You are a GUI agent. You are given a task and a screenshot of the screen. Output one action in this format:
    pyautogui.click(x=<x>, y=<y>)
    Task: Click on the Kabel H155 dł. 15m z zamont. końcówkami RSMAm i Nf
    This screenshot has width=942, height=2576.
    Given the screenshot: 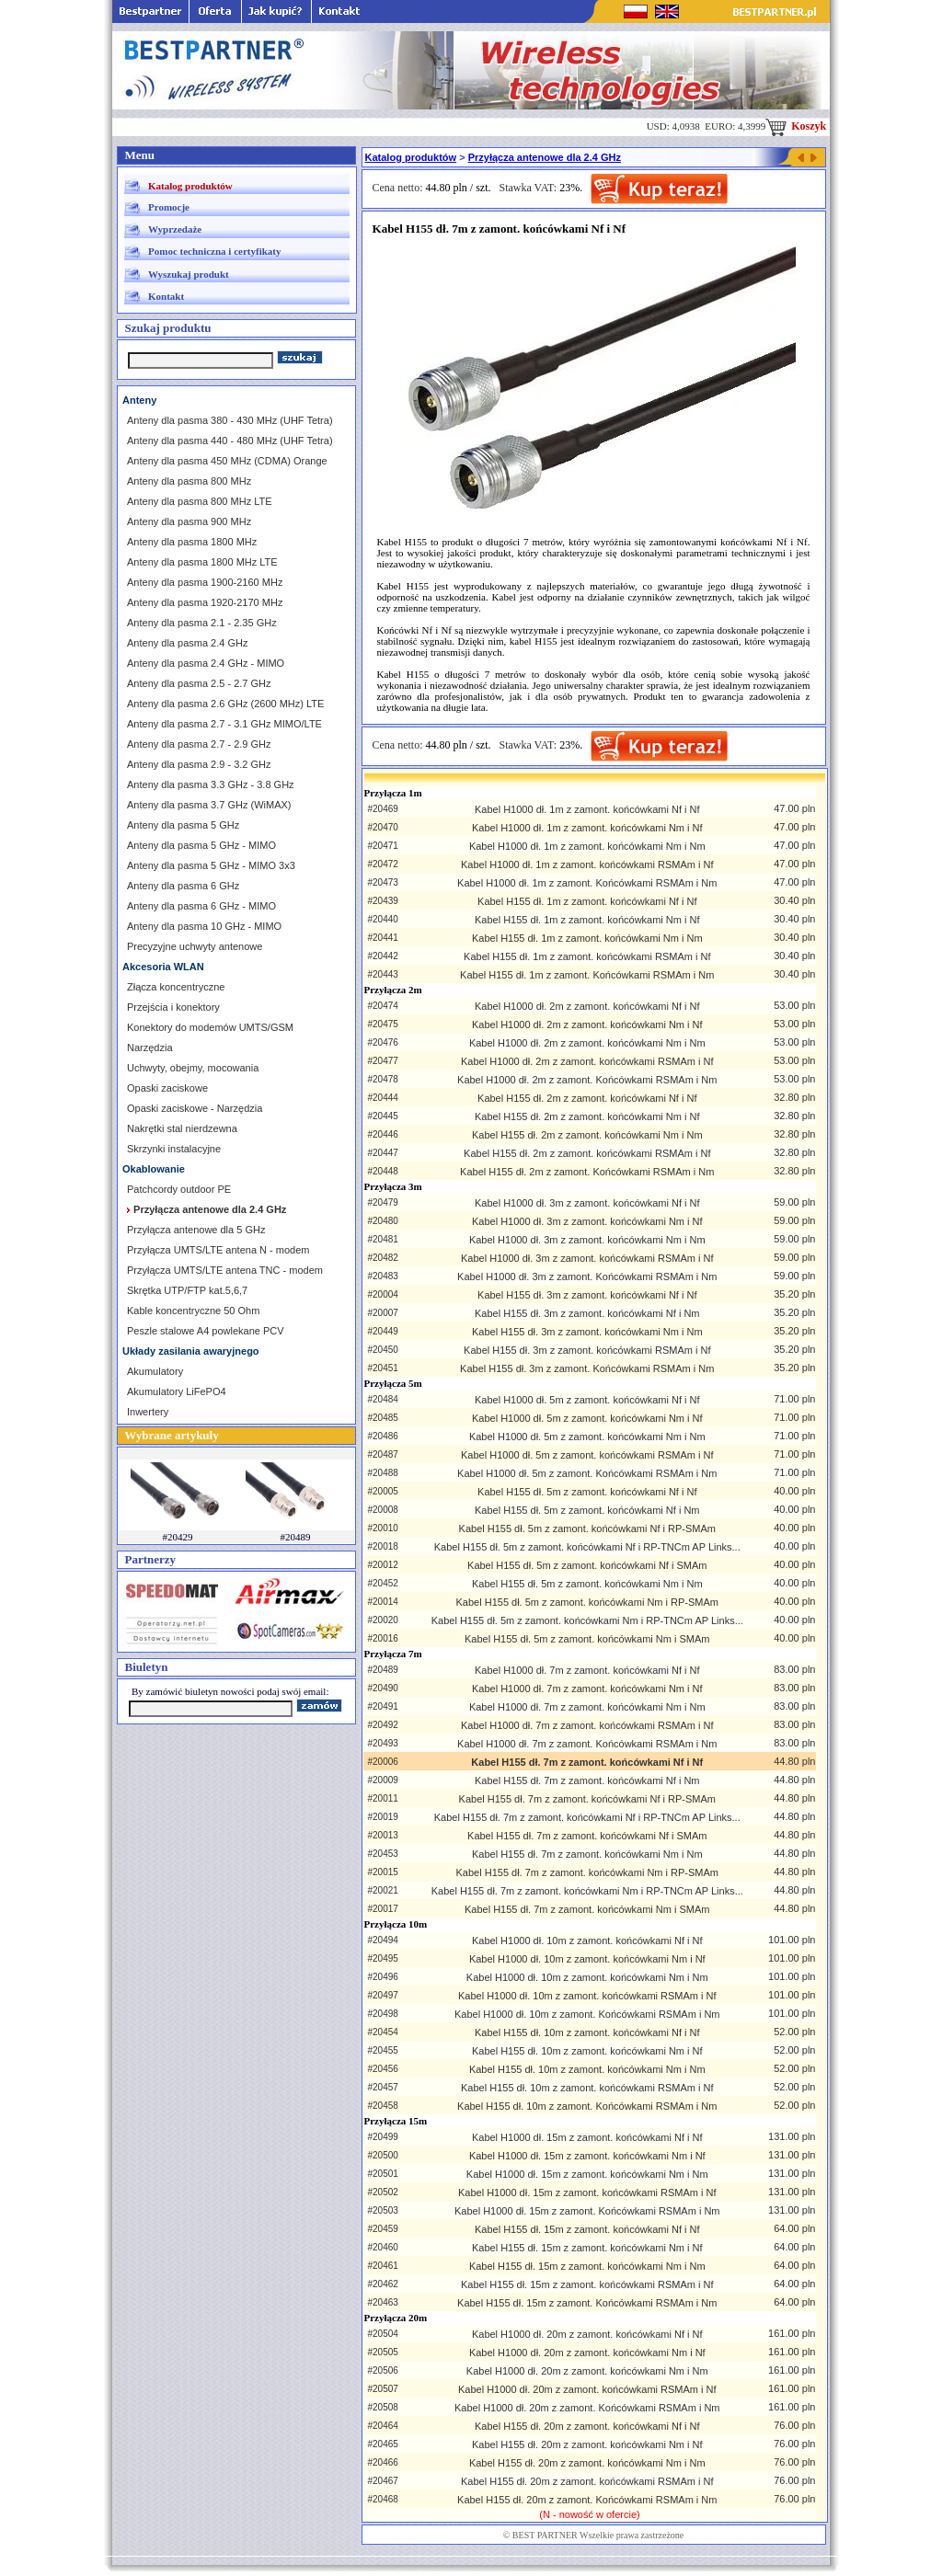 What is the action you would take?
    pyautogui.click(x=587, y=2284)
    